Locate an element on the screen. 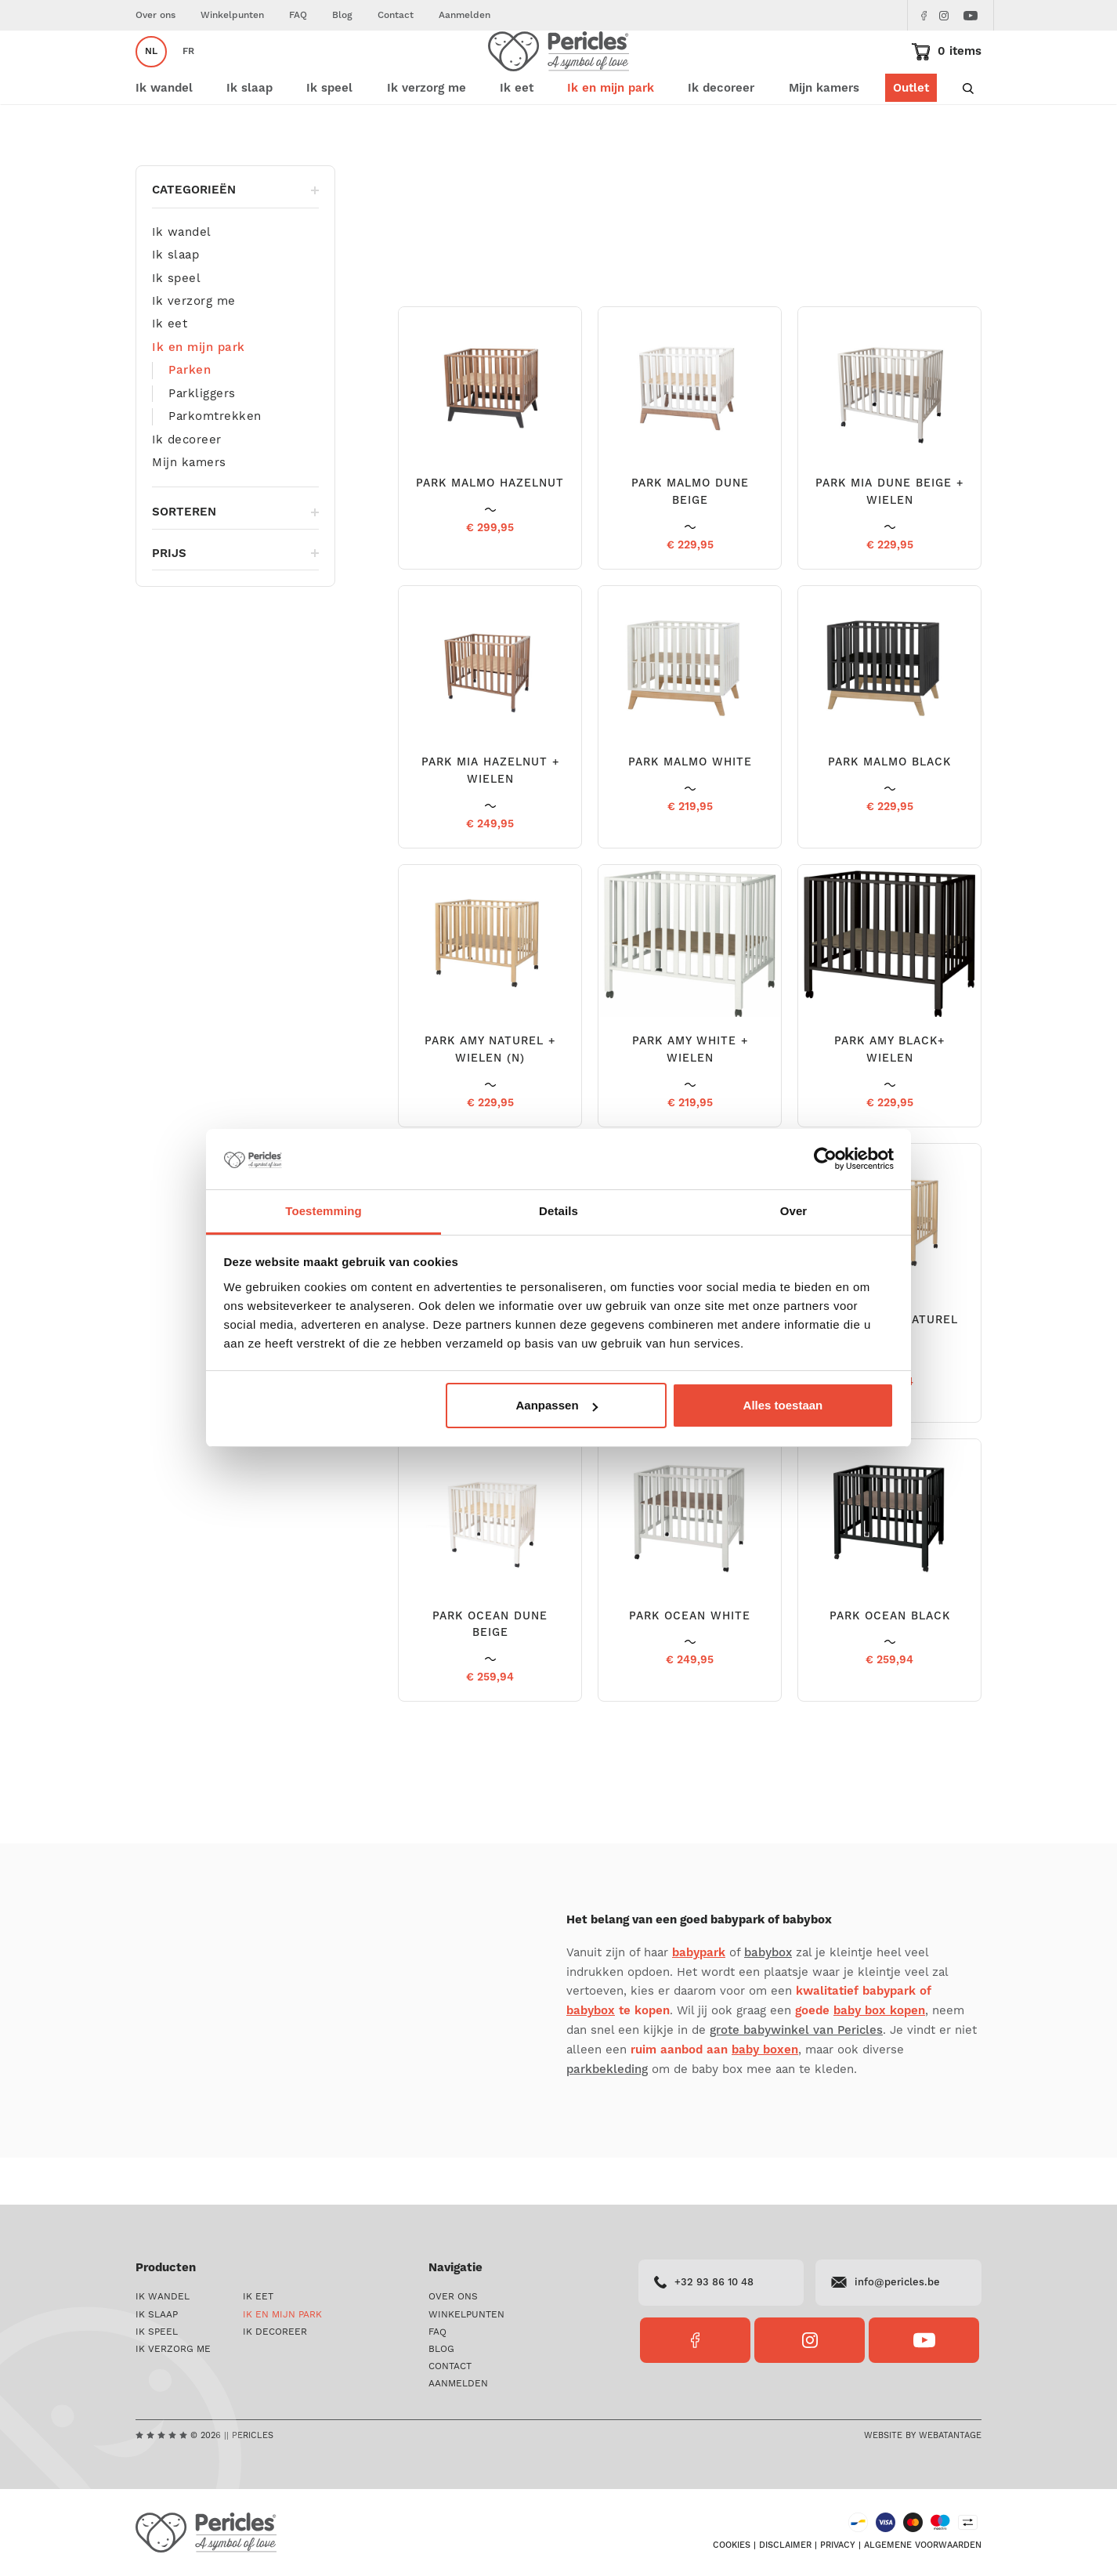 This screenshot has height=2576, width=1117. baby boxen is located at coordinates (765, 2096).